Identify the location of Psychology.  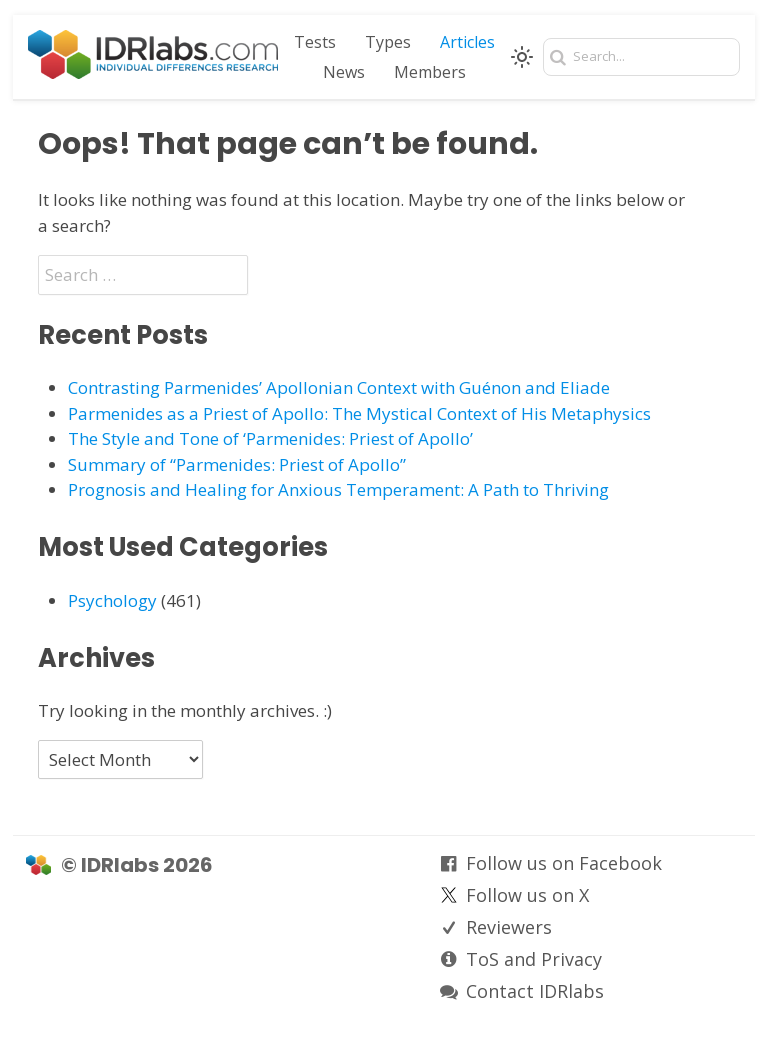
(112, 600).